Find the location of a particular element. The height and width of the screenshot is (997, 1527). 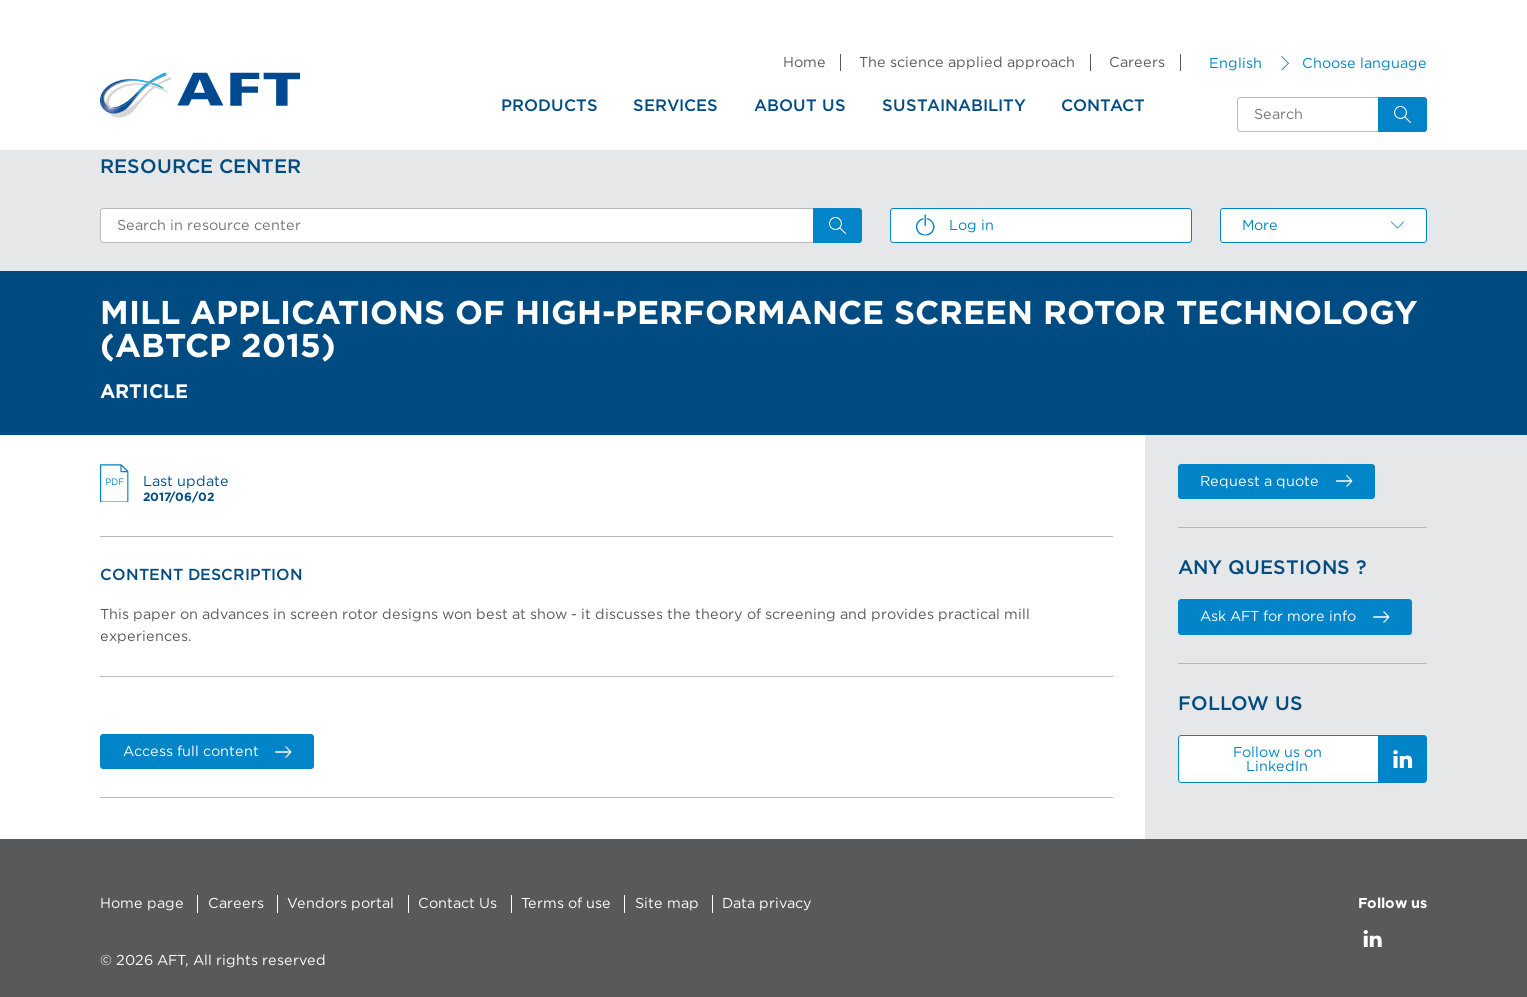

Log in is located at coordinates (953, 226).